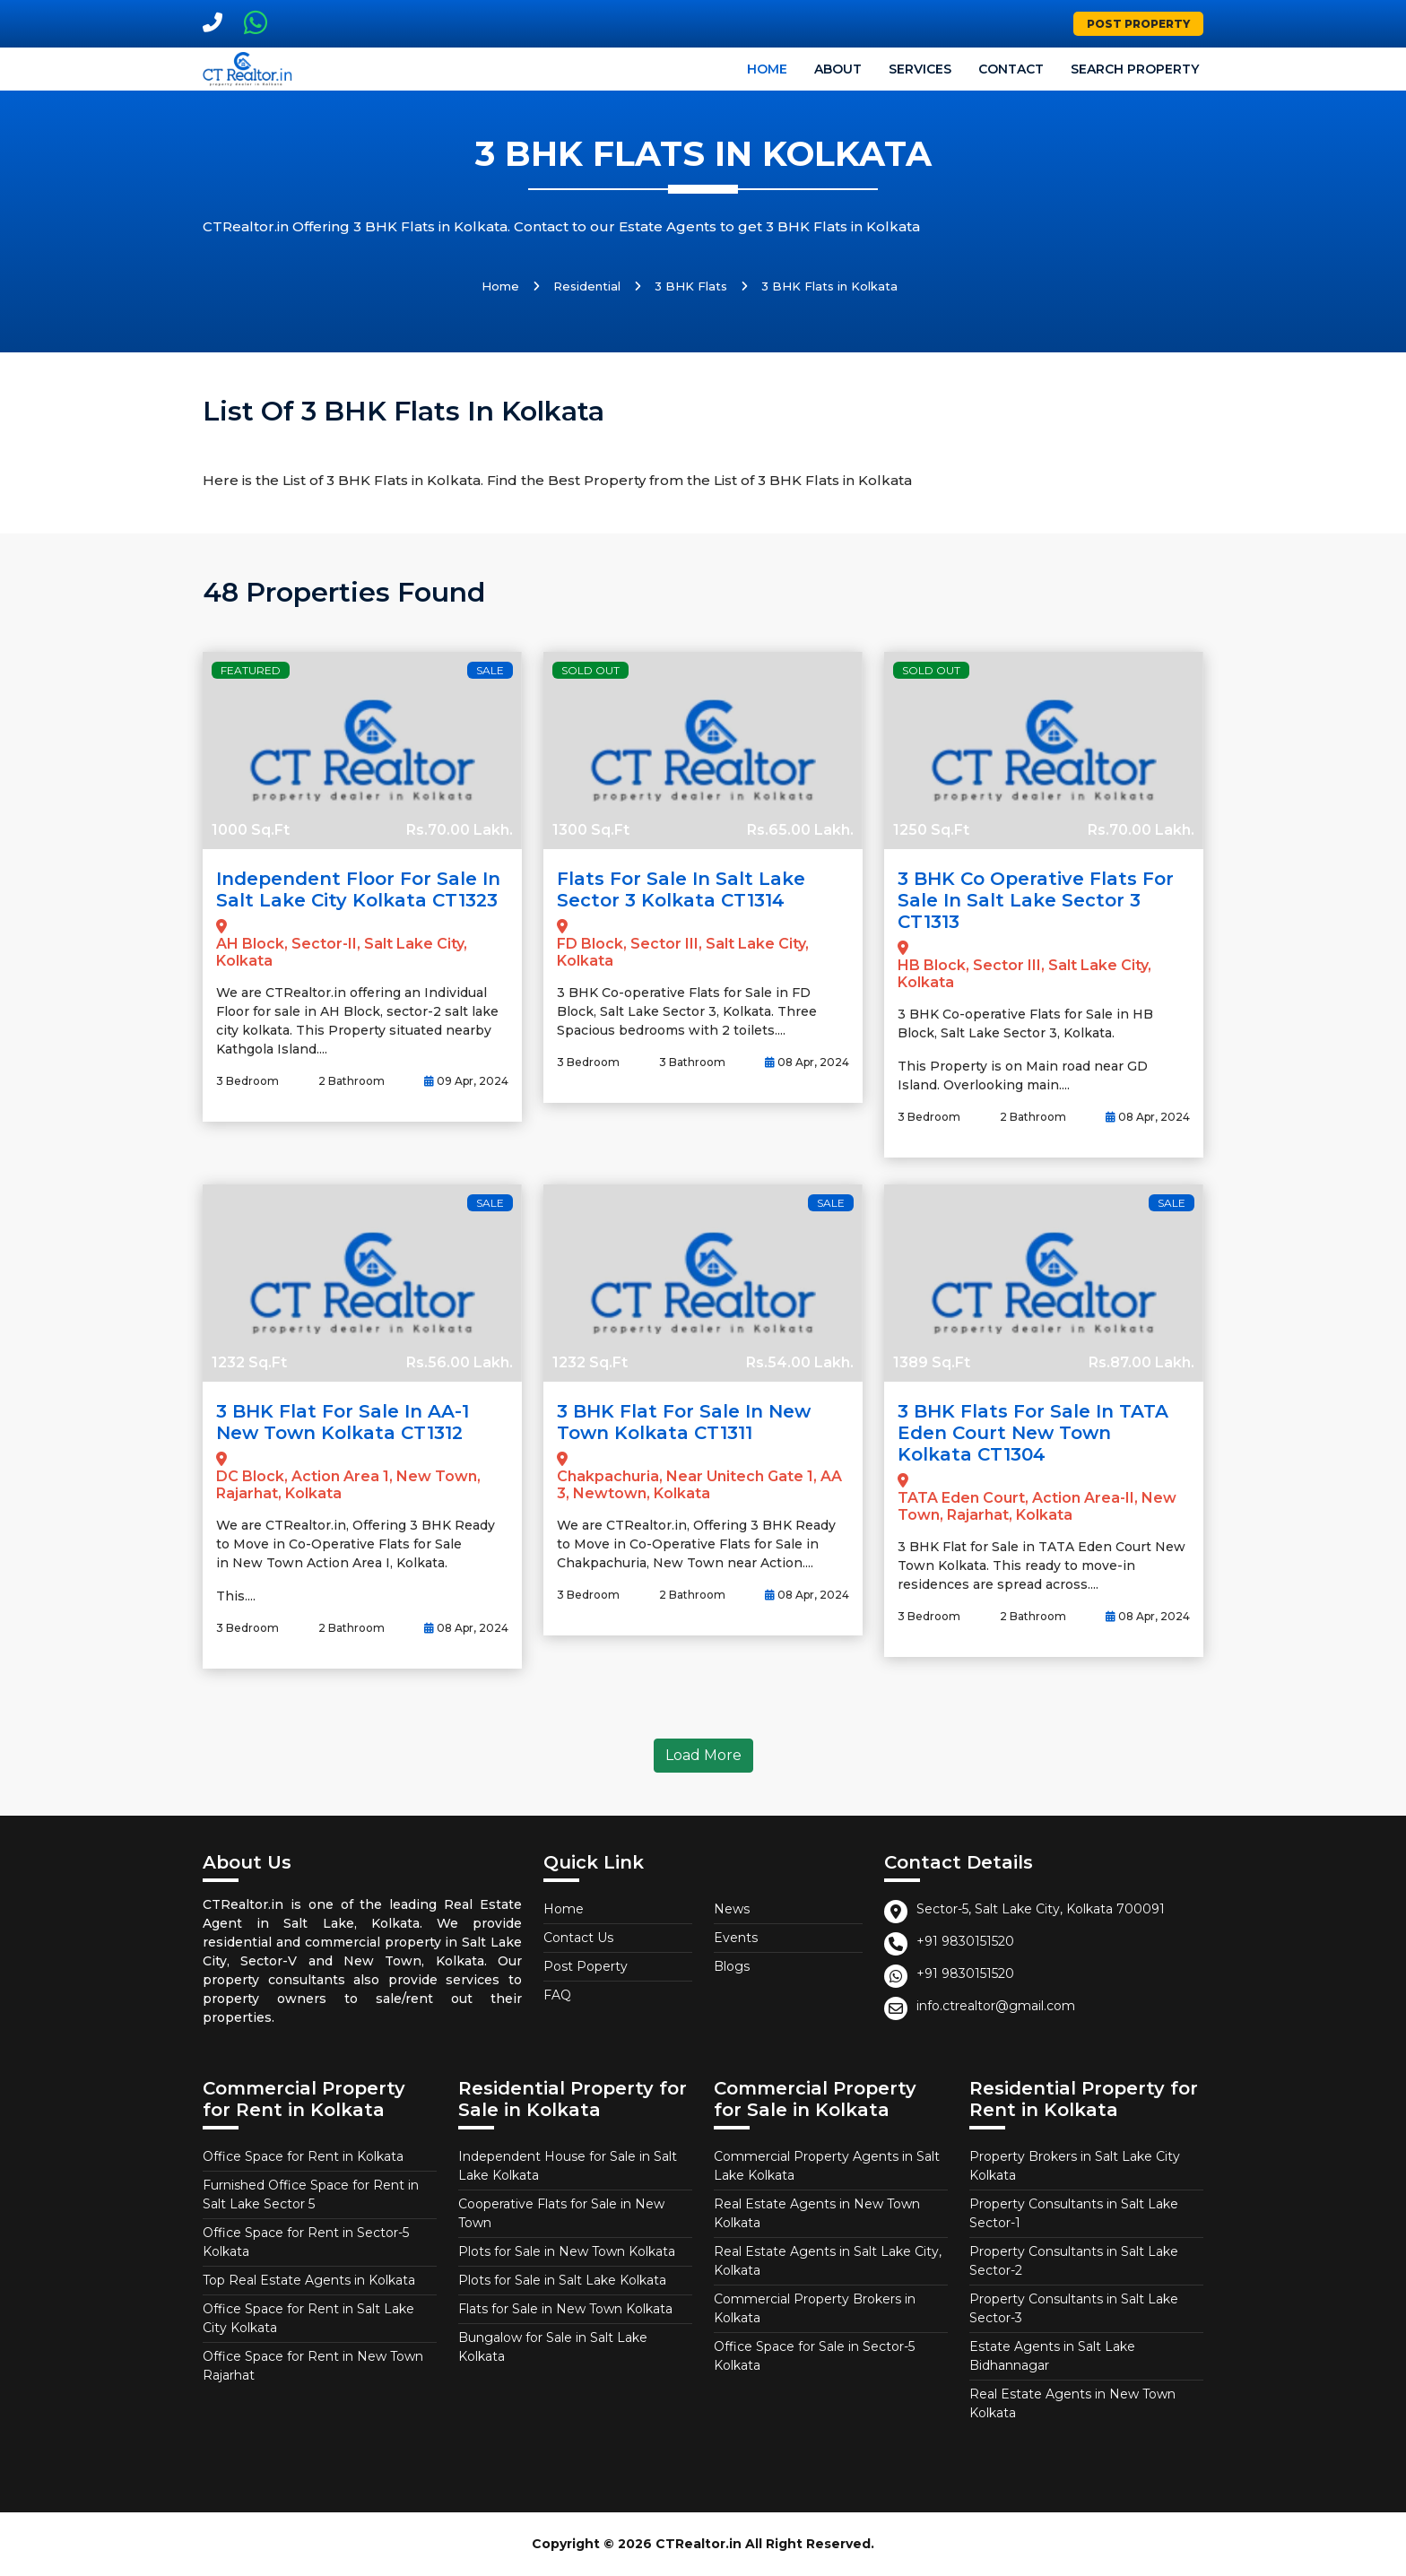 The height and width of the screenshot is (2576, 1406). Describe the element at coordinates (585, 1966) in the screenshot. I see `Post Poperty` at that location.